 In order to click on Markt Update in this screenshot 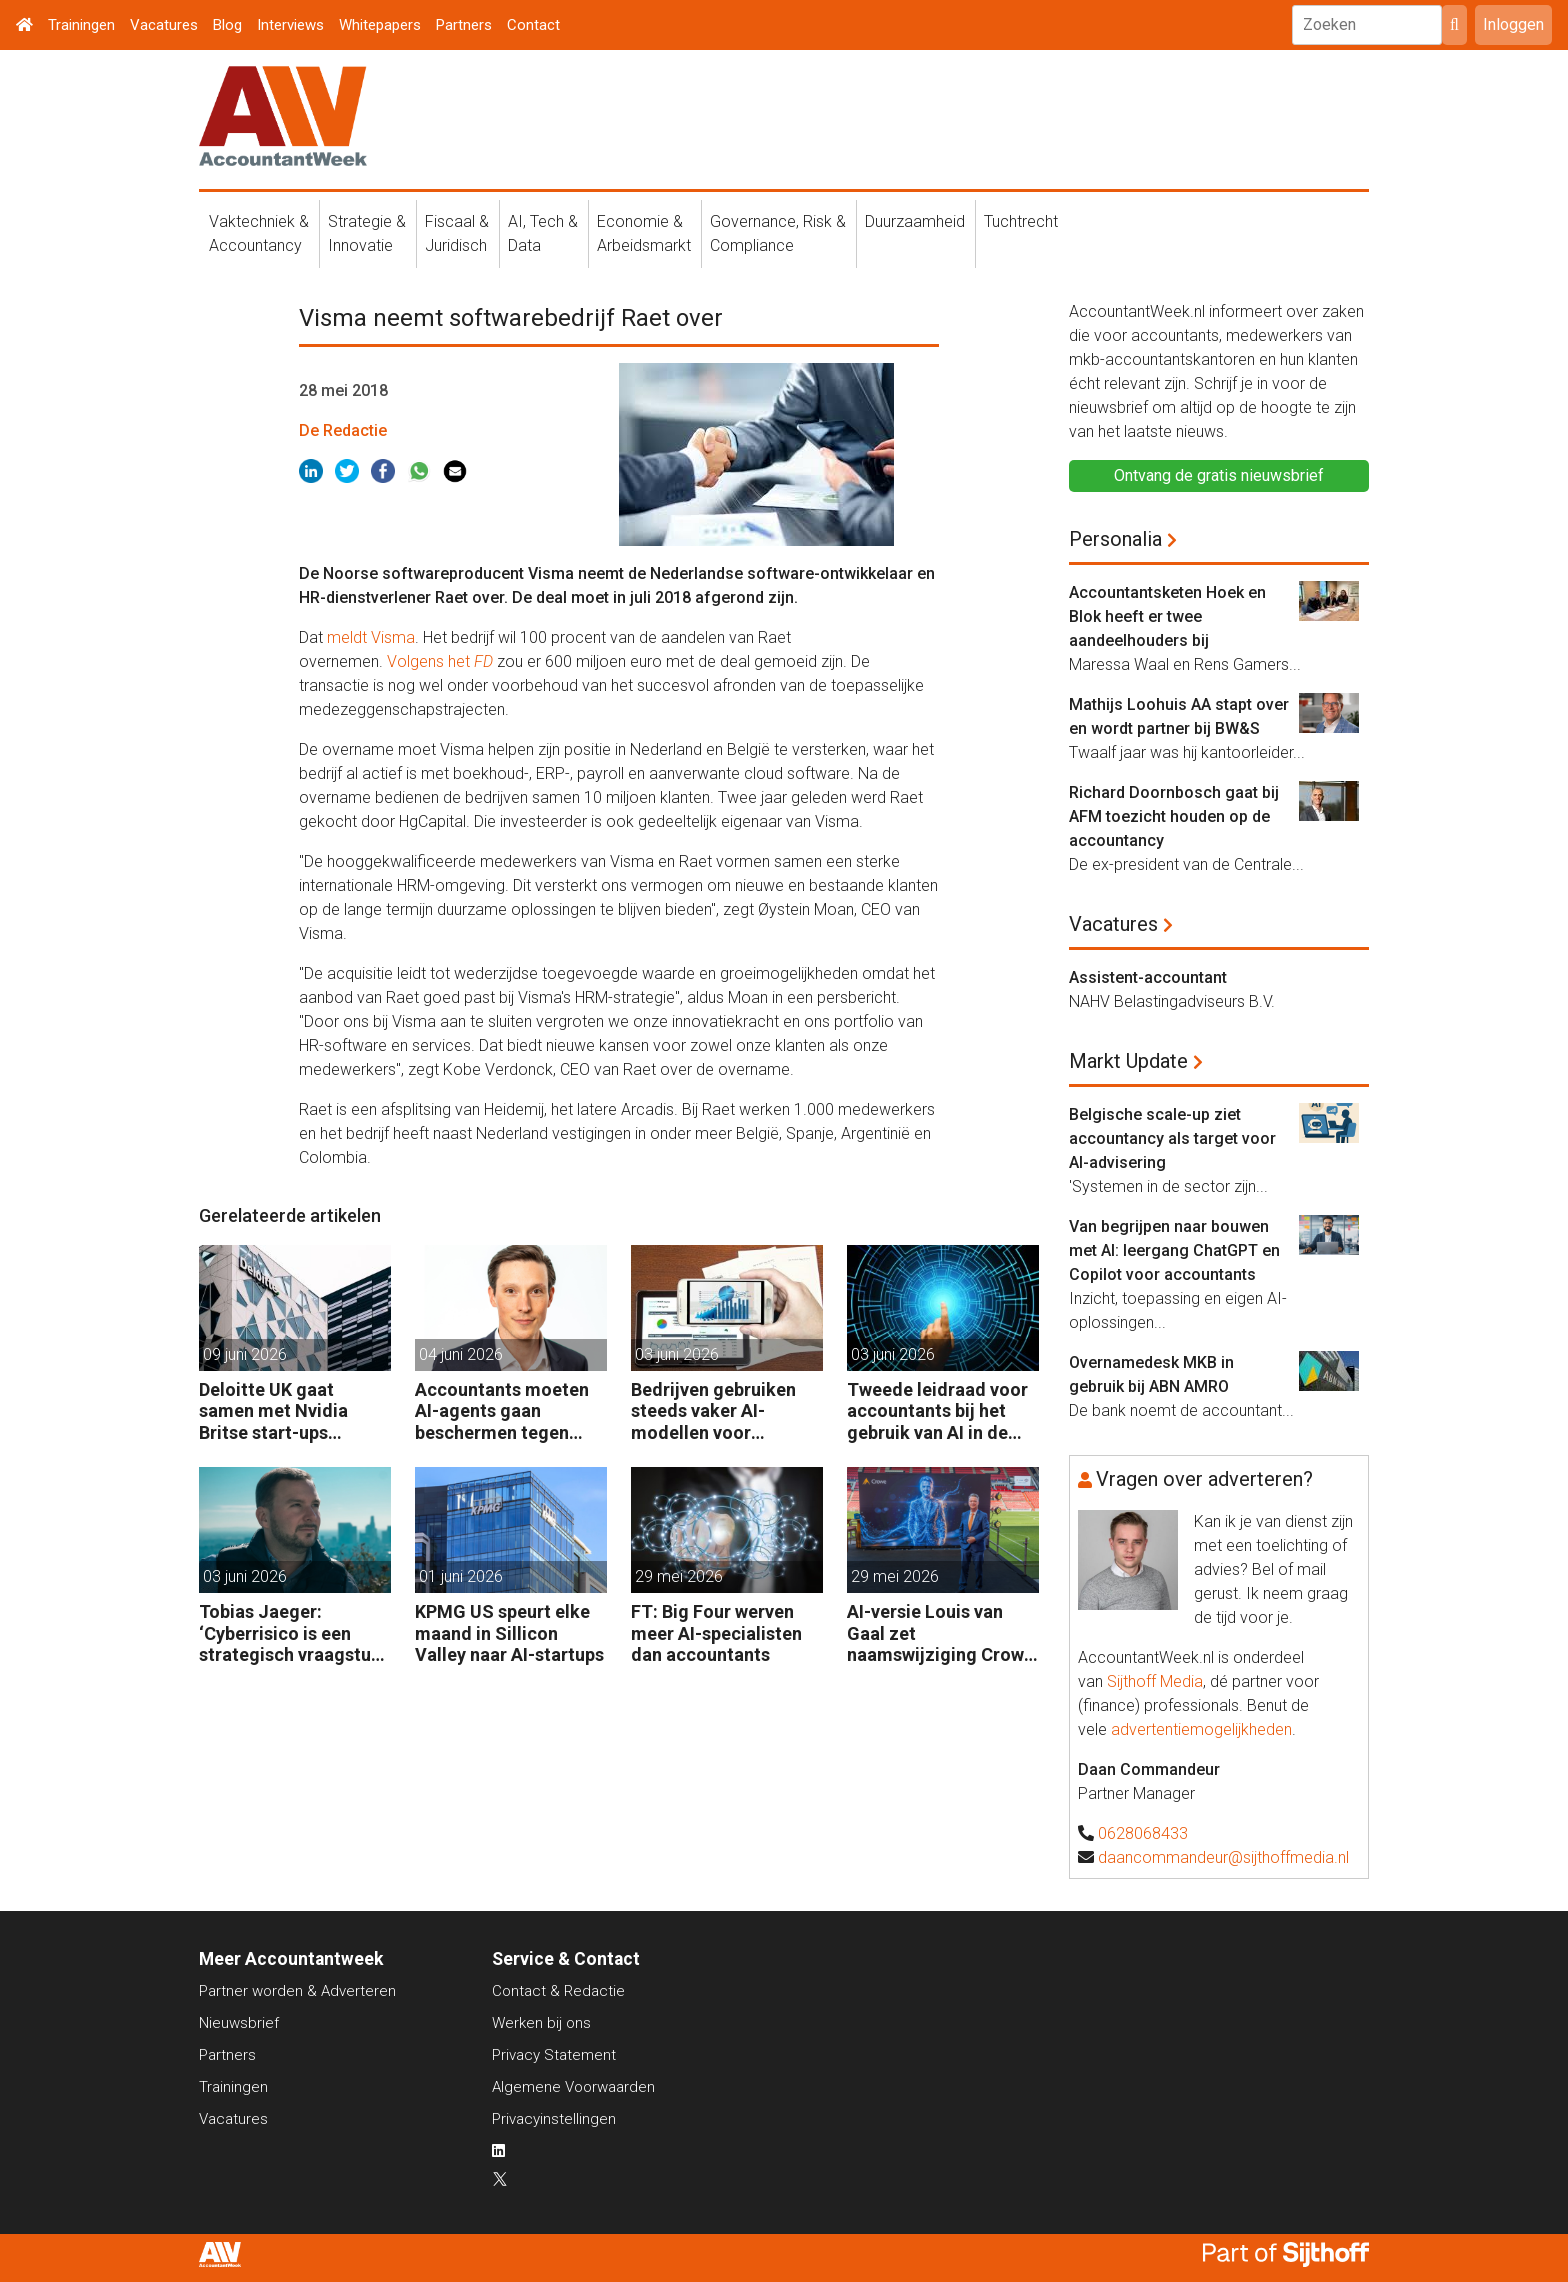, I will do `click(1128, 1061)`.